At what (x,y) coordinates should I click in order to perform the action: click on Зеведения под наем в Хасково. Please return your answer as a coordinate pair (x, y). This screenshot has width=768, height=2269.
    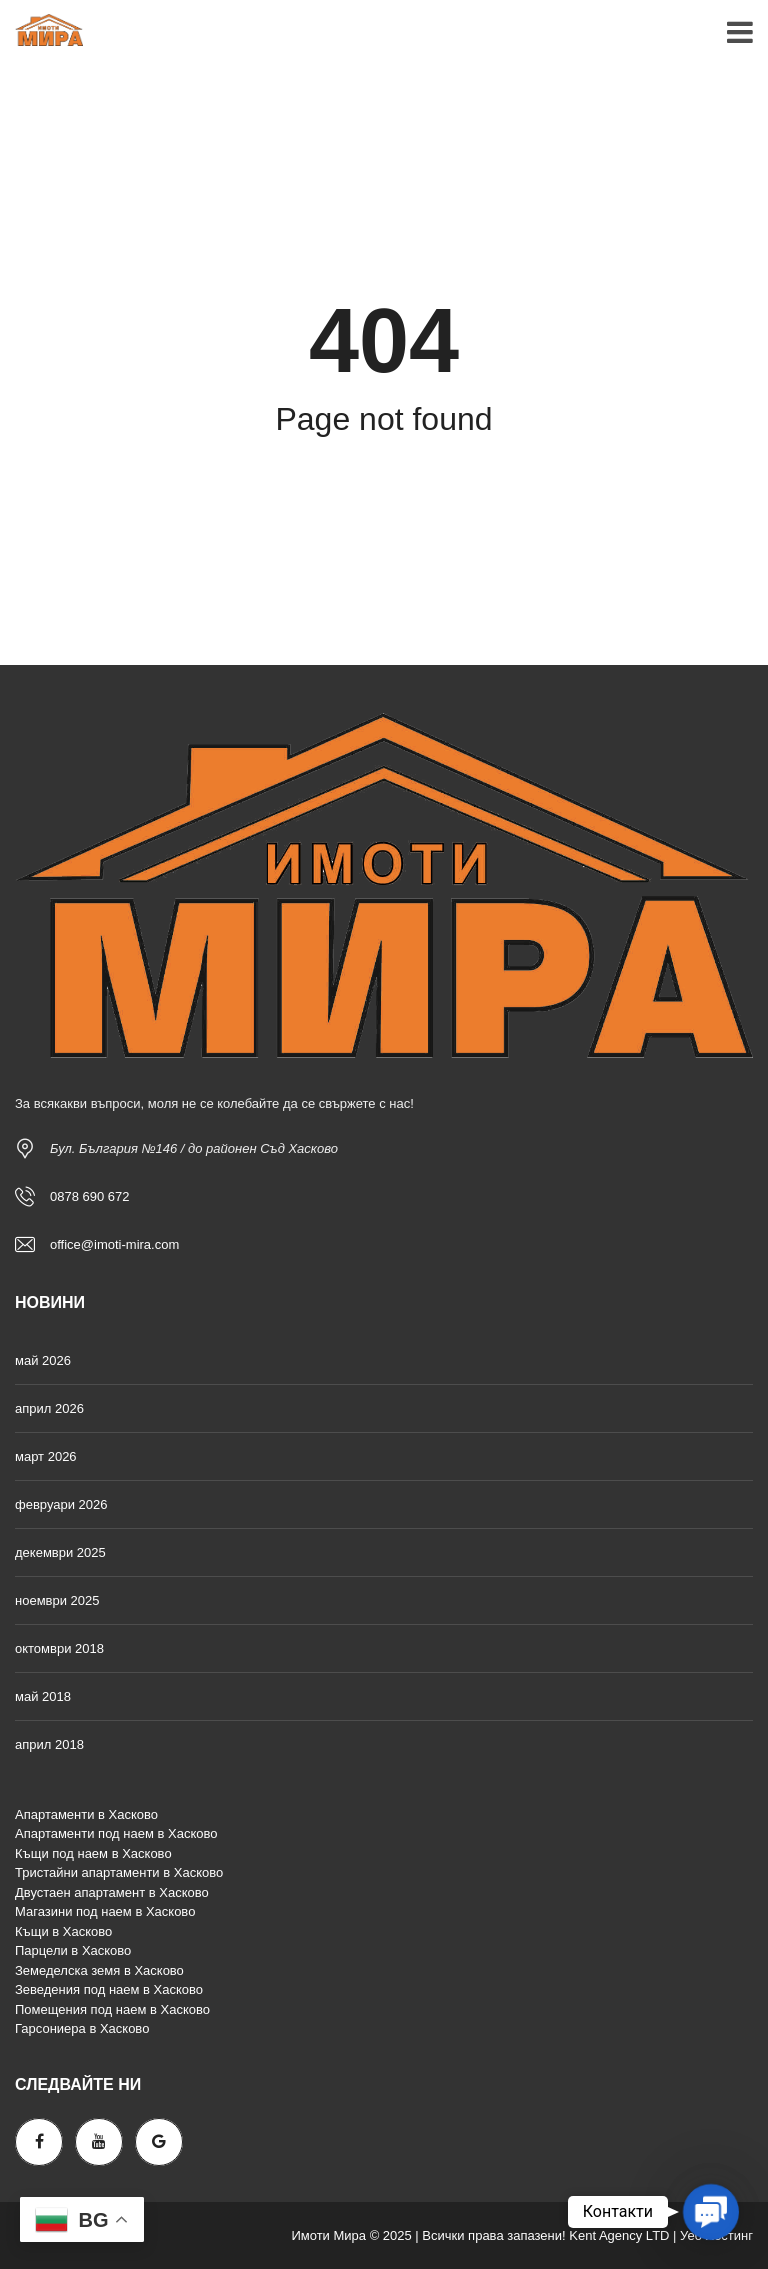
    Looking at the image, I should click on (109, 1989).